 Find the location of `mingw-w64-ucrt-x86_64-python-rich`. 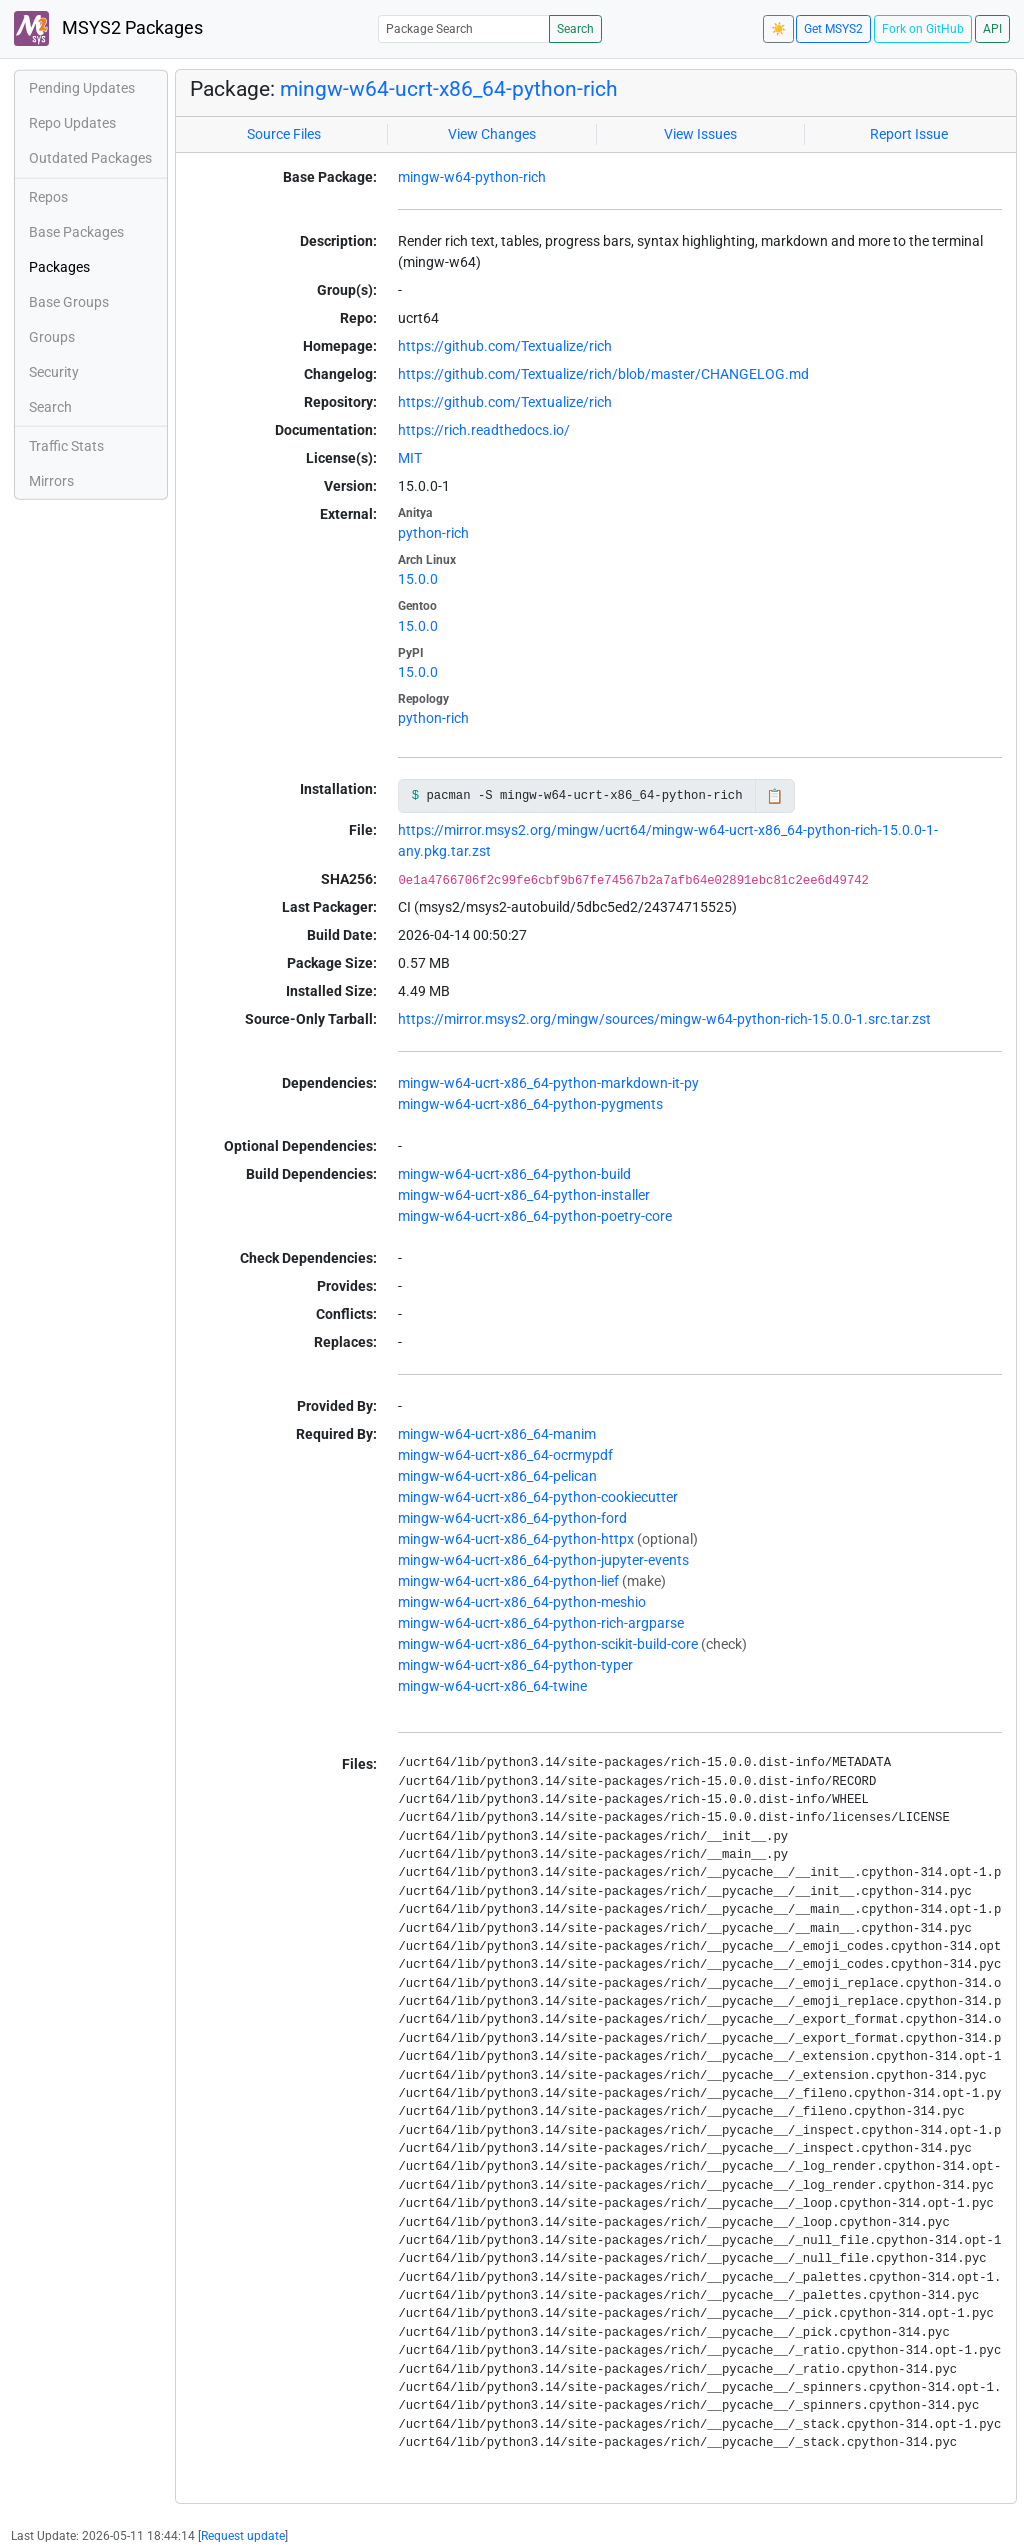

mingw-w64-ucrt-x86_64-python-rich is located at coordinates (449, 89).